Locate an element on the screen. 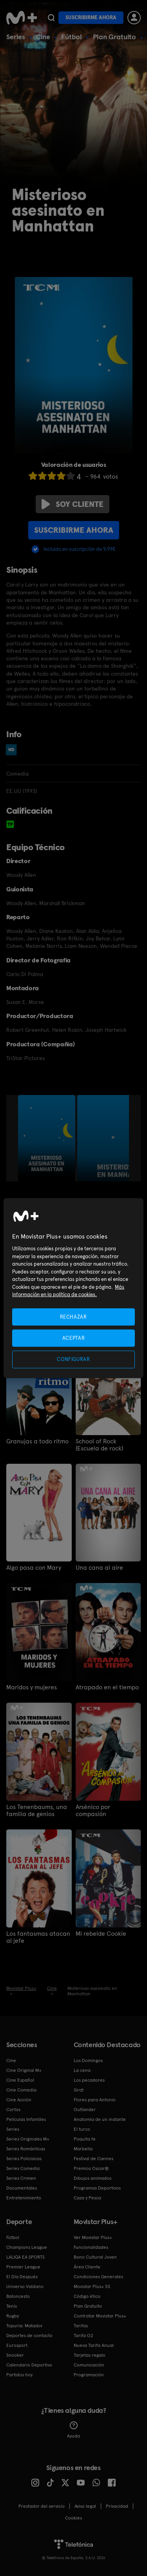 This screenshot has width=147, height=2576. Tarjetas regalo is located at coordinates (89, 2355).